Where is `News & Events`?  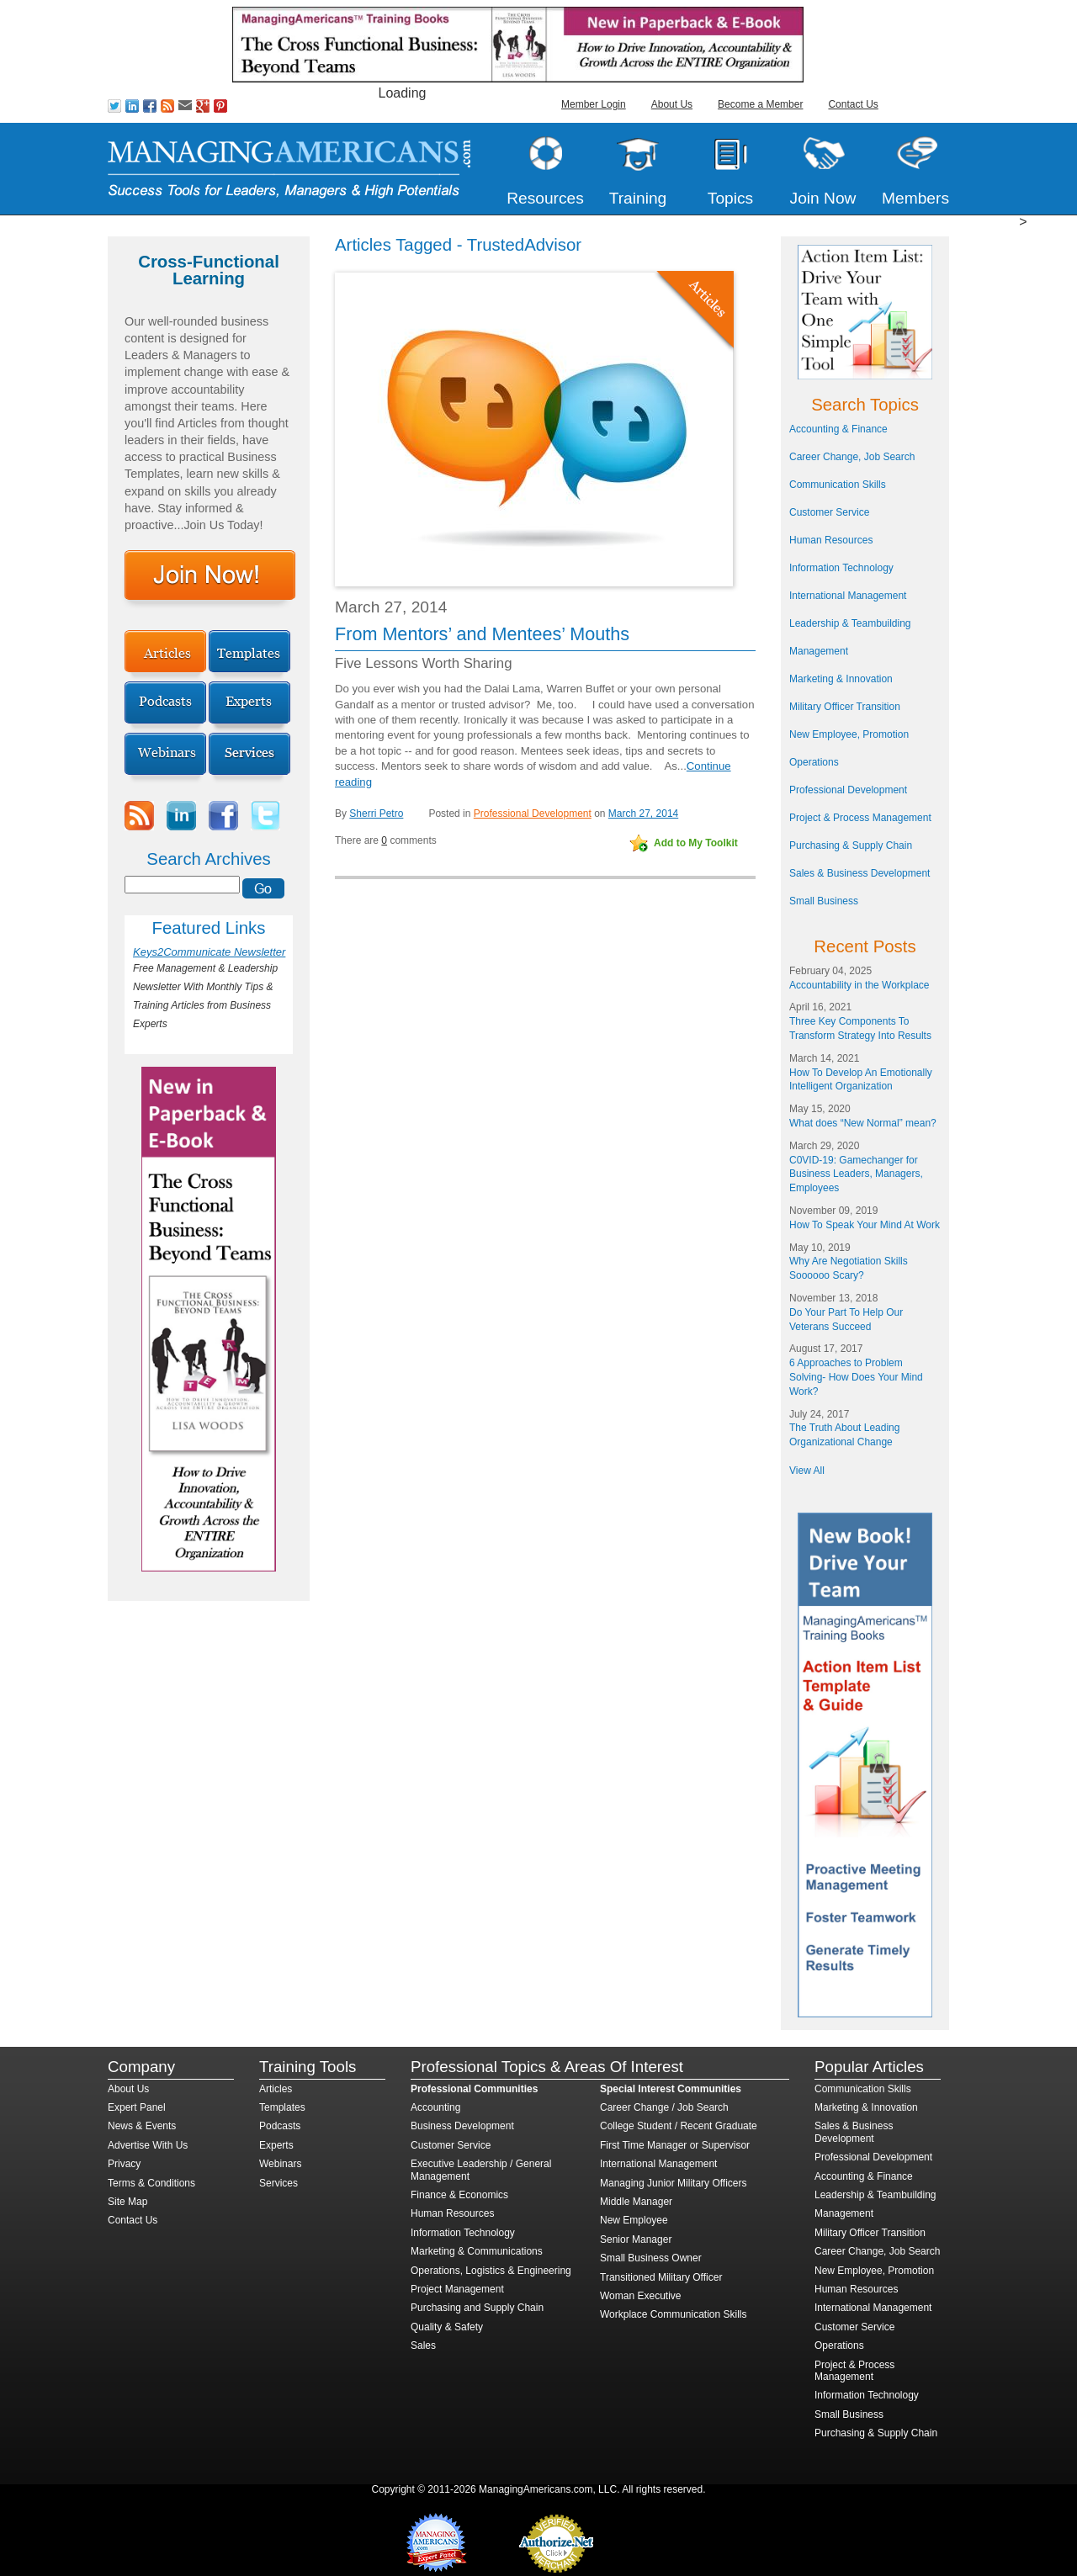 News & Events is located at coordinates (142, 2126).